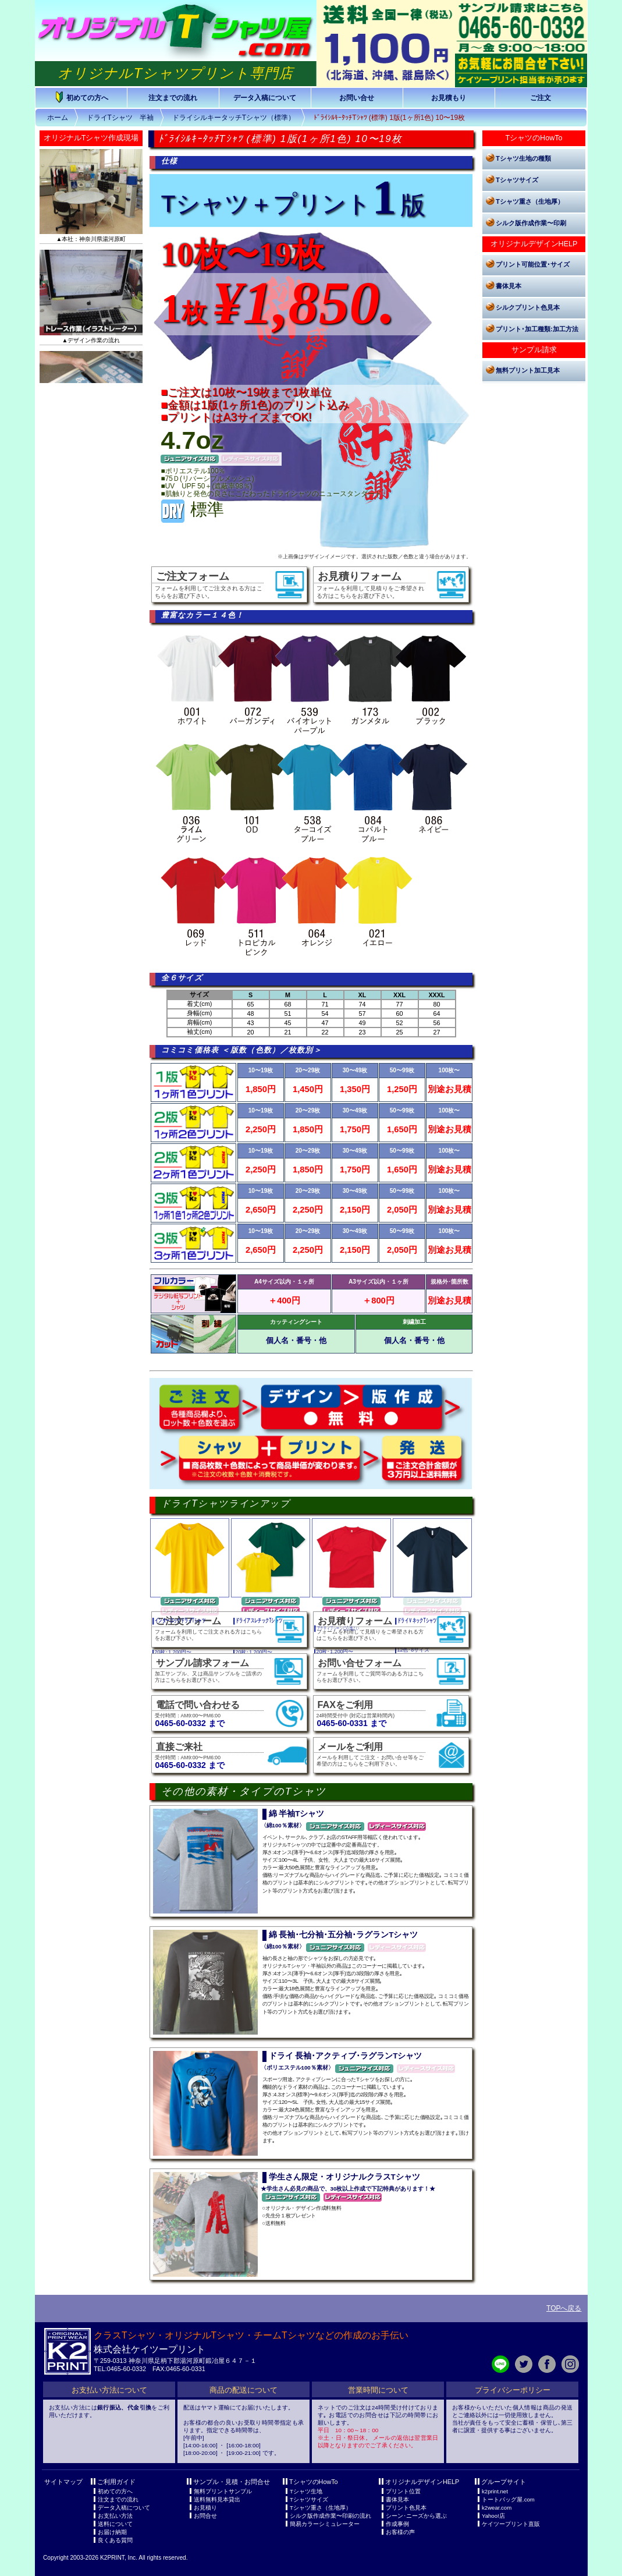  I want to click on 初めての方へ, so click(81, 97).